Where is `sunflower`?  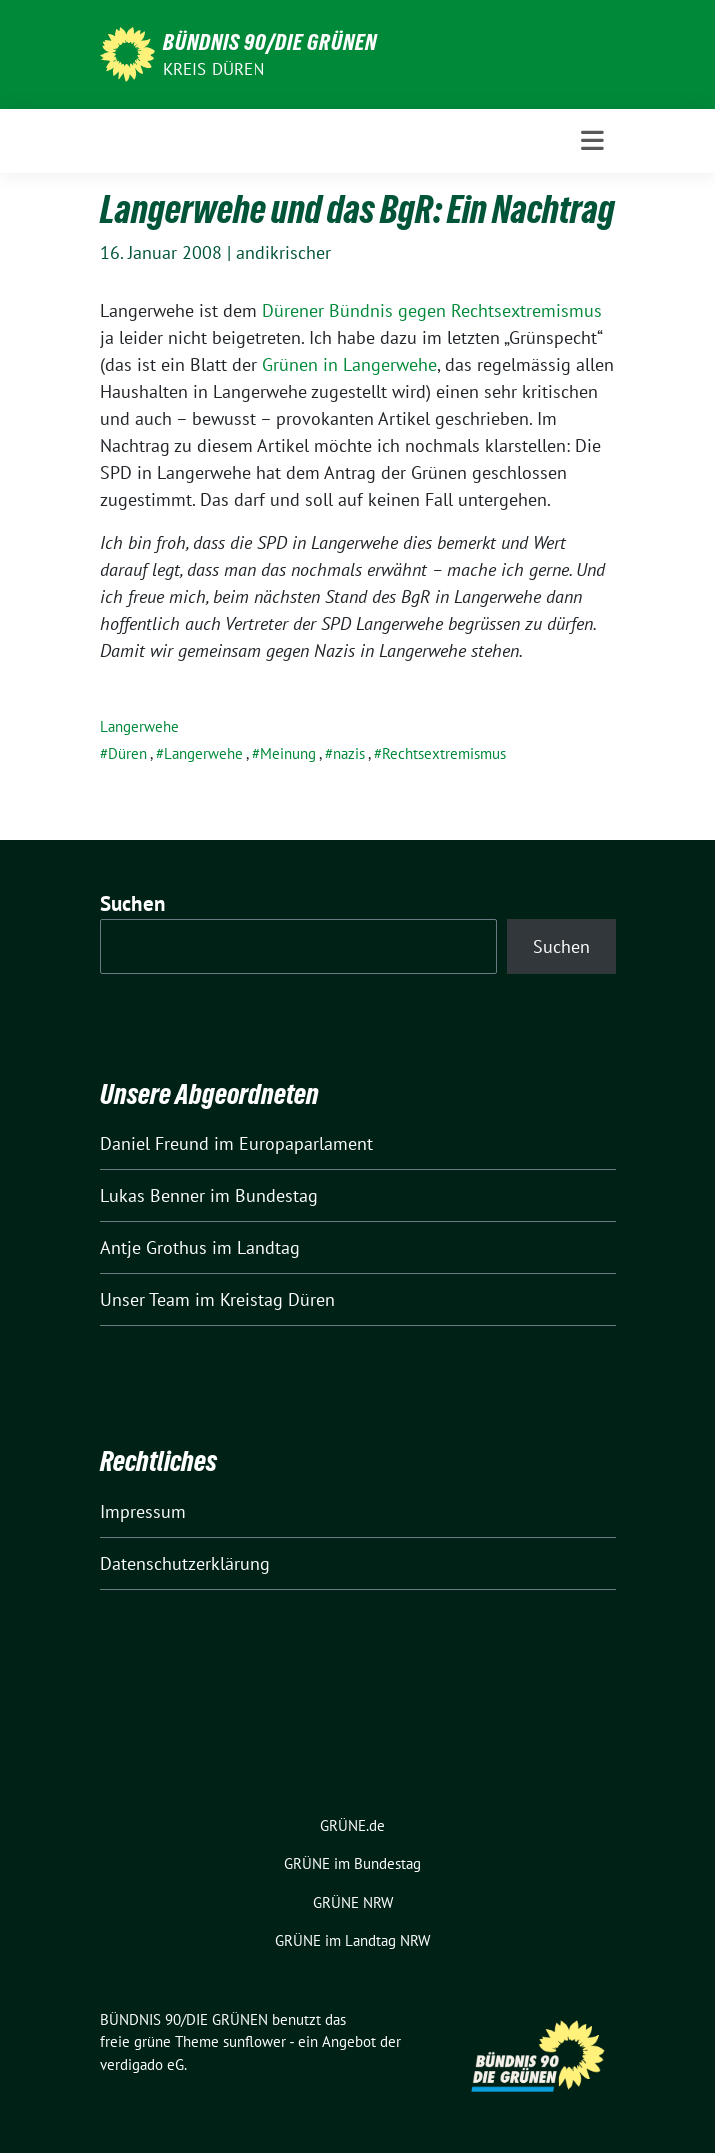
sunflower is located at coordinates (254, 2041).